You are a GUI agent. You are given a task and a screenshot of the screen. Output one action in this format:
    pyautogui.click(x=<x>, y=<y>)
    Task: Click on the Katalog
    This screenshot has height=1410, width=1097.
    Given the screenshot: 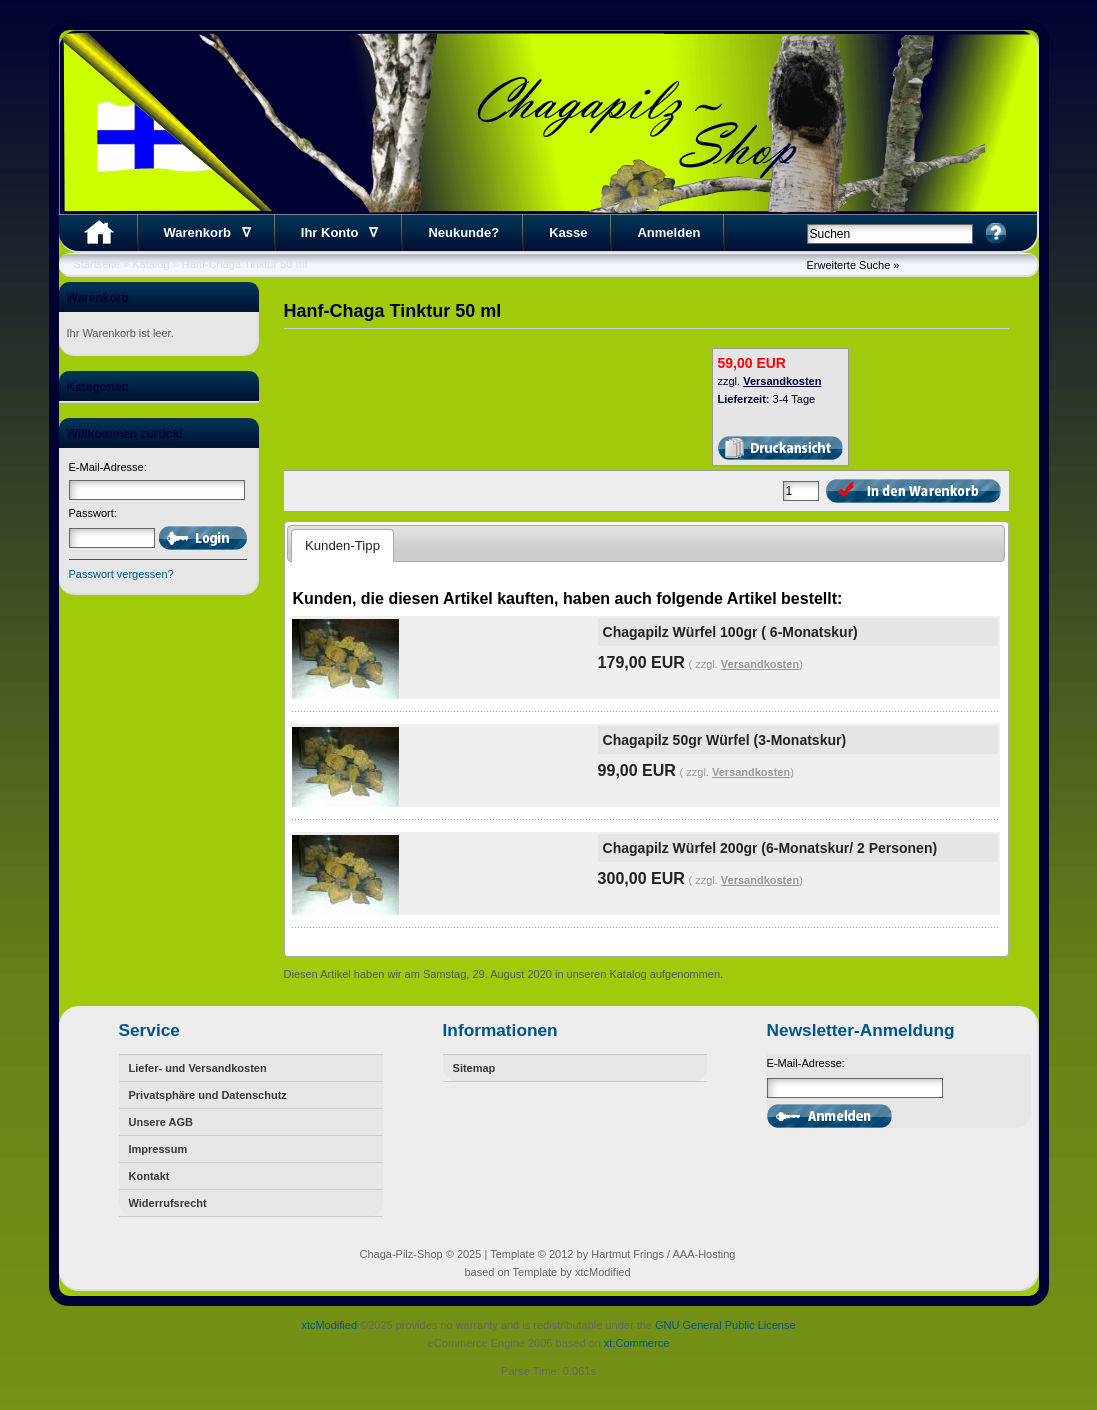 What is the action you would take?
    pyautogui.click(x=150, y=264)
    